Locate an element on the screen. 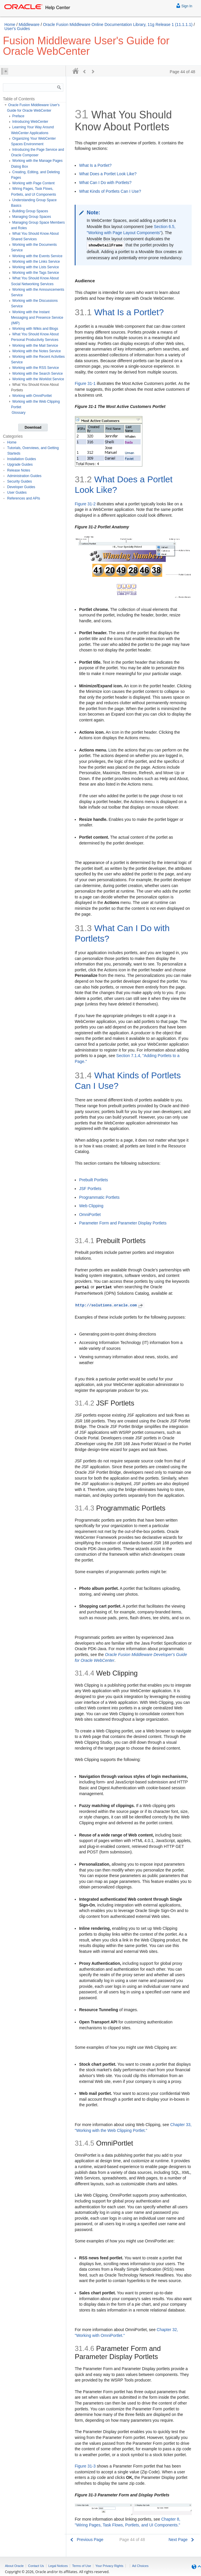 This screenshot has height=2576, width=201. Oracle Fusion Middleware Online Documentation Library, 11g Release 1 (11.1.1.1) is located at coordinates (118, 24).